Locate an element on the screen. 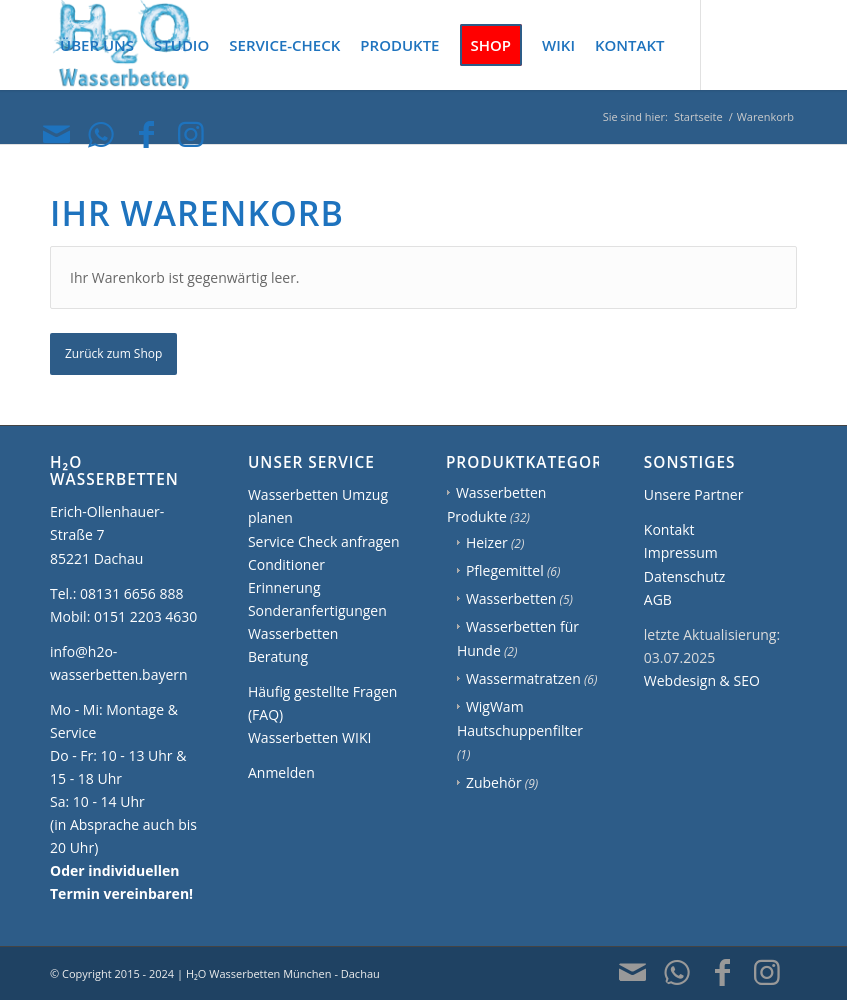 The width and height of the screenshot is (847, 1000). 0151 2203 4630 is located at coordinates (145, 616).